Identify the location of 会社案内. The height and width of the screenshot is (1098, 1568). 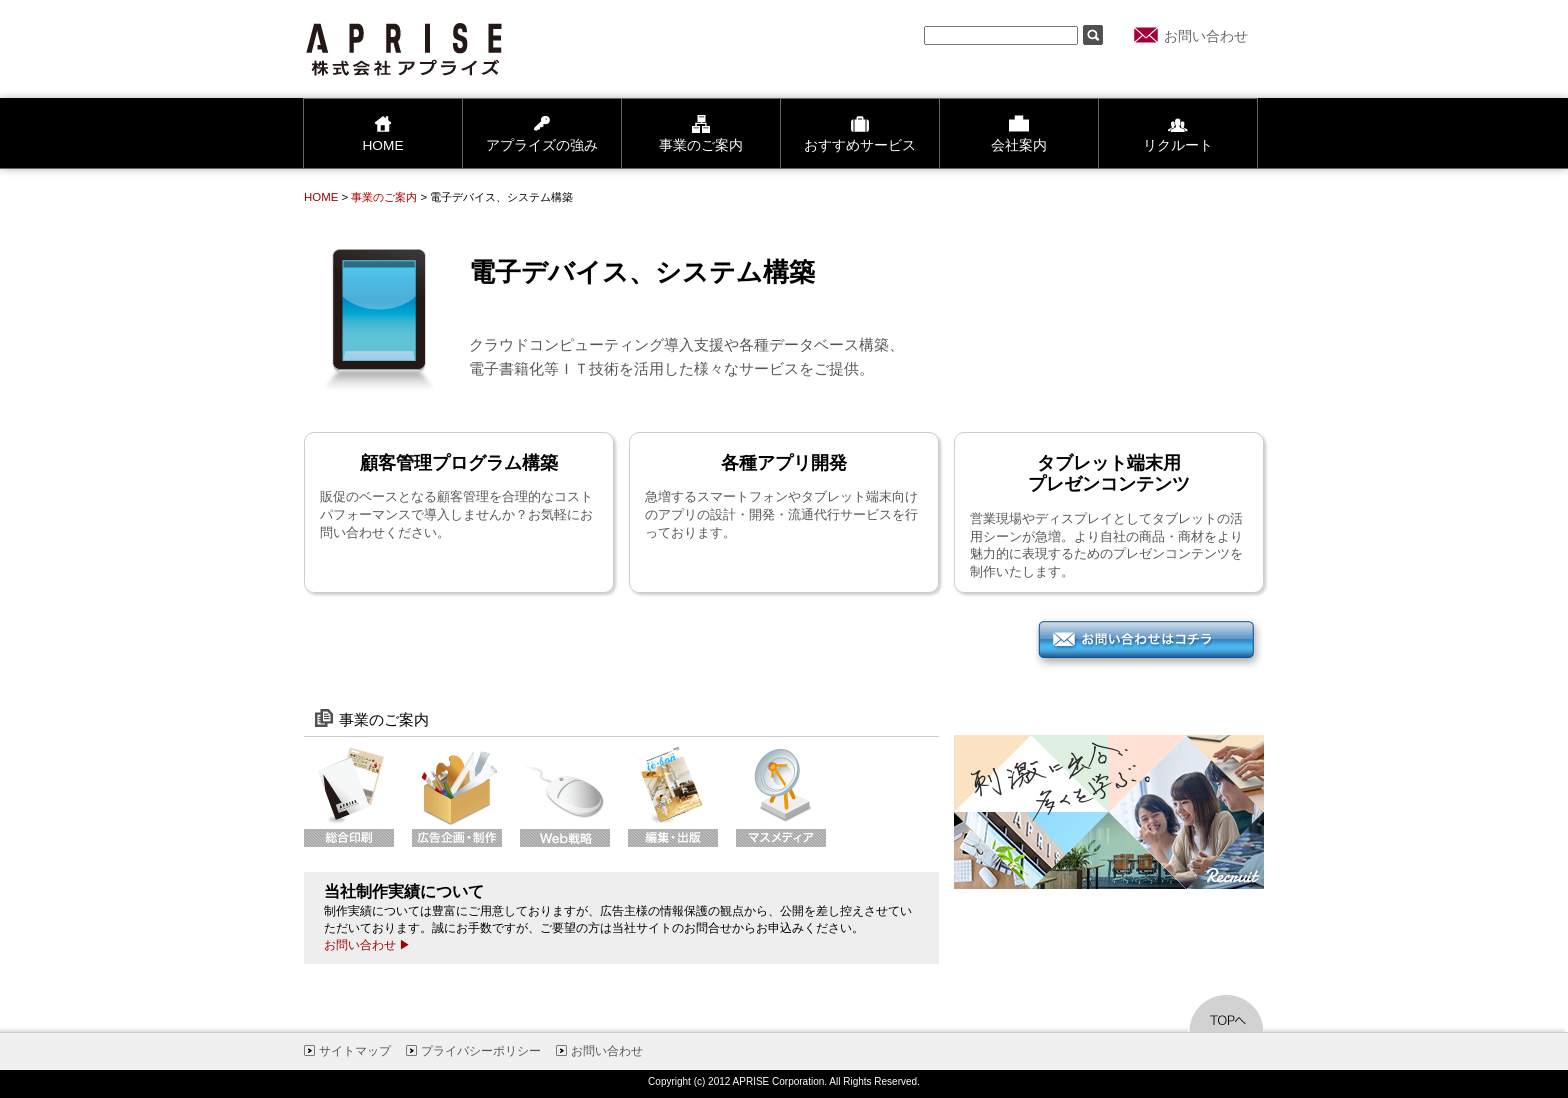
(1019, 133).